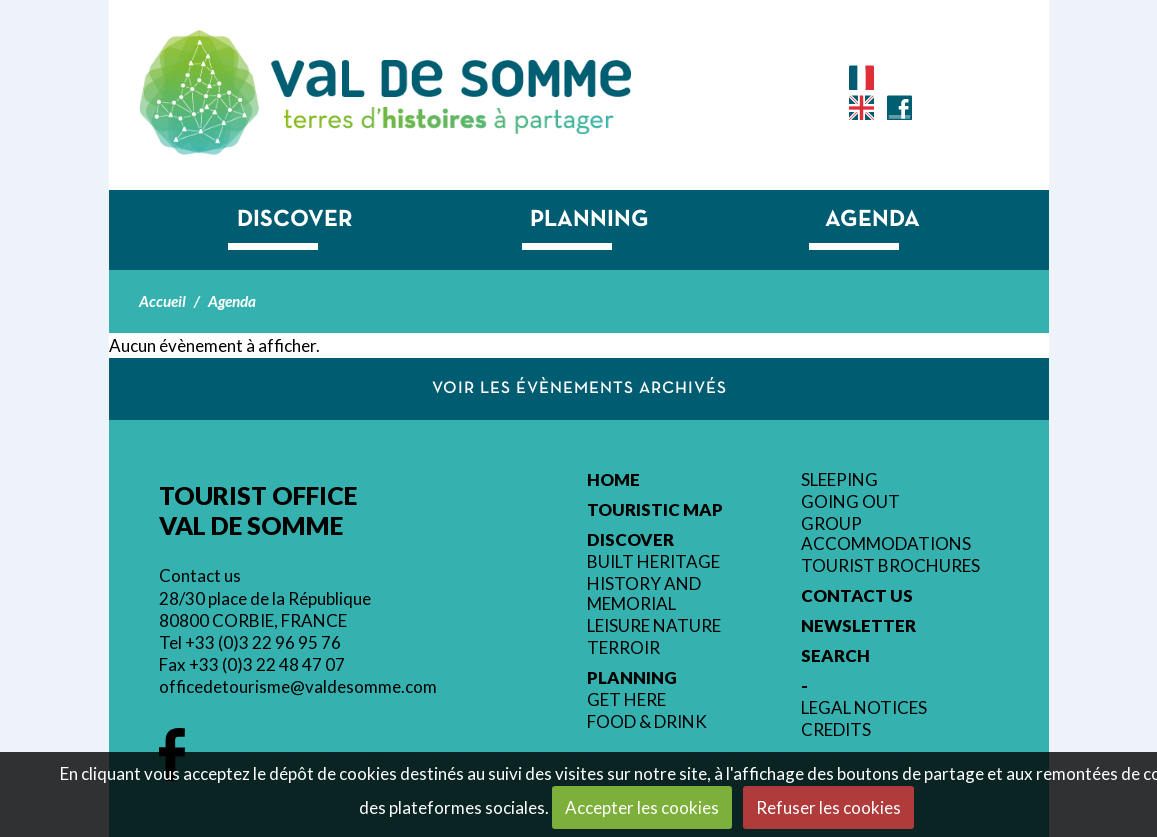 The width and height of the screenshot is (1157, 837). What do you see at coordinates (647, 722) in the screenshot?
I see `Food & Drink` at bounding box center [647, 722].